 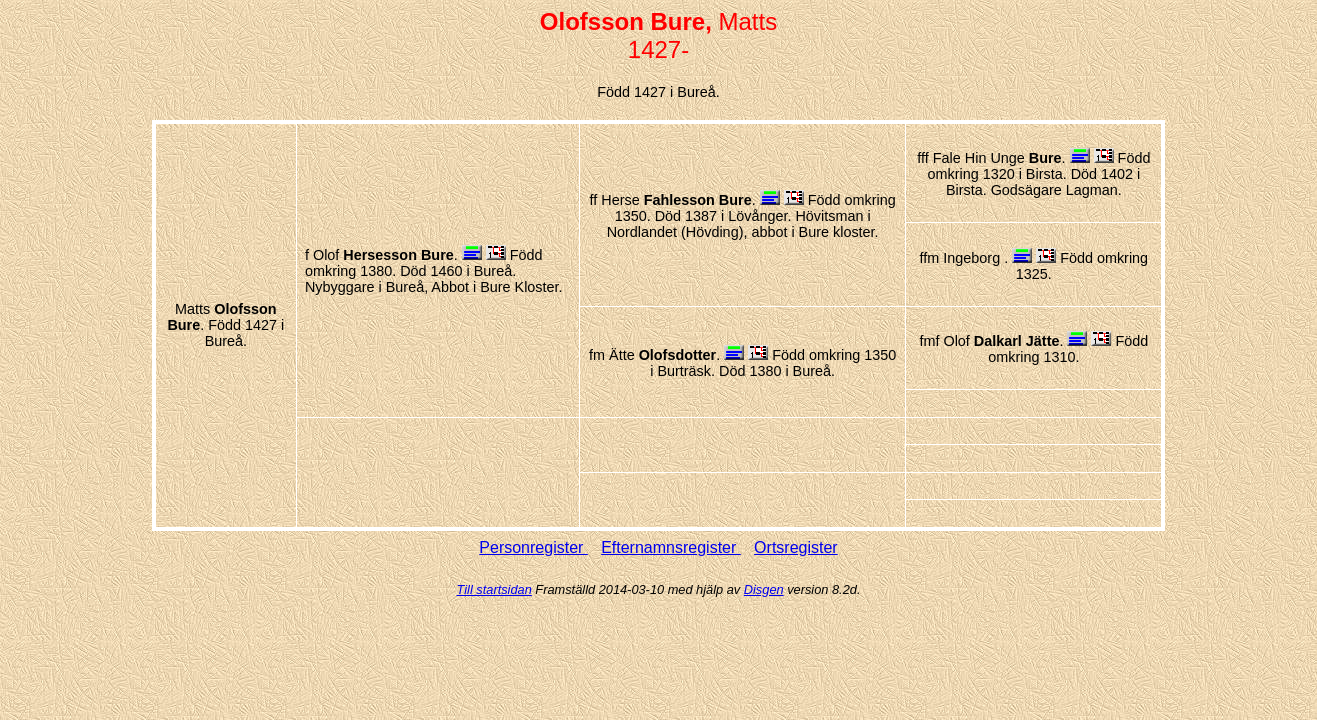 I want to click on Ortsregister, so click(x=796, y=547).